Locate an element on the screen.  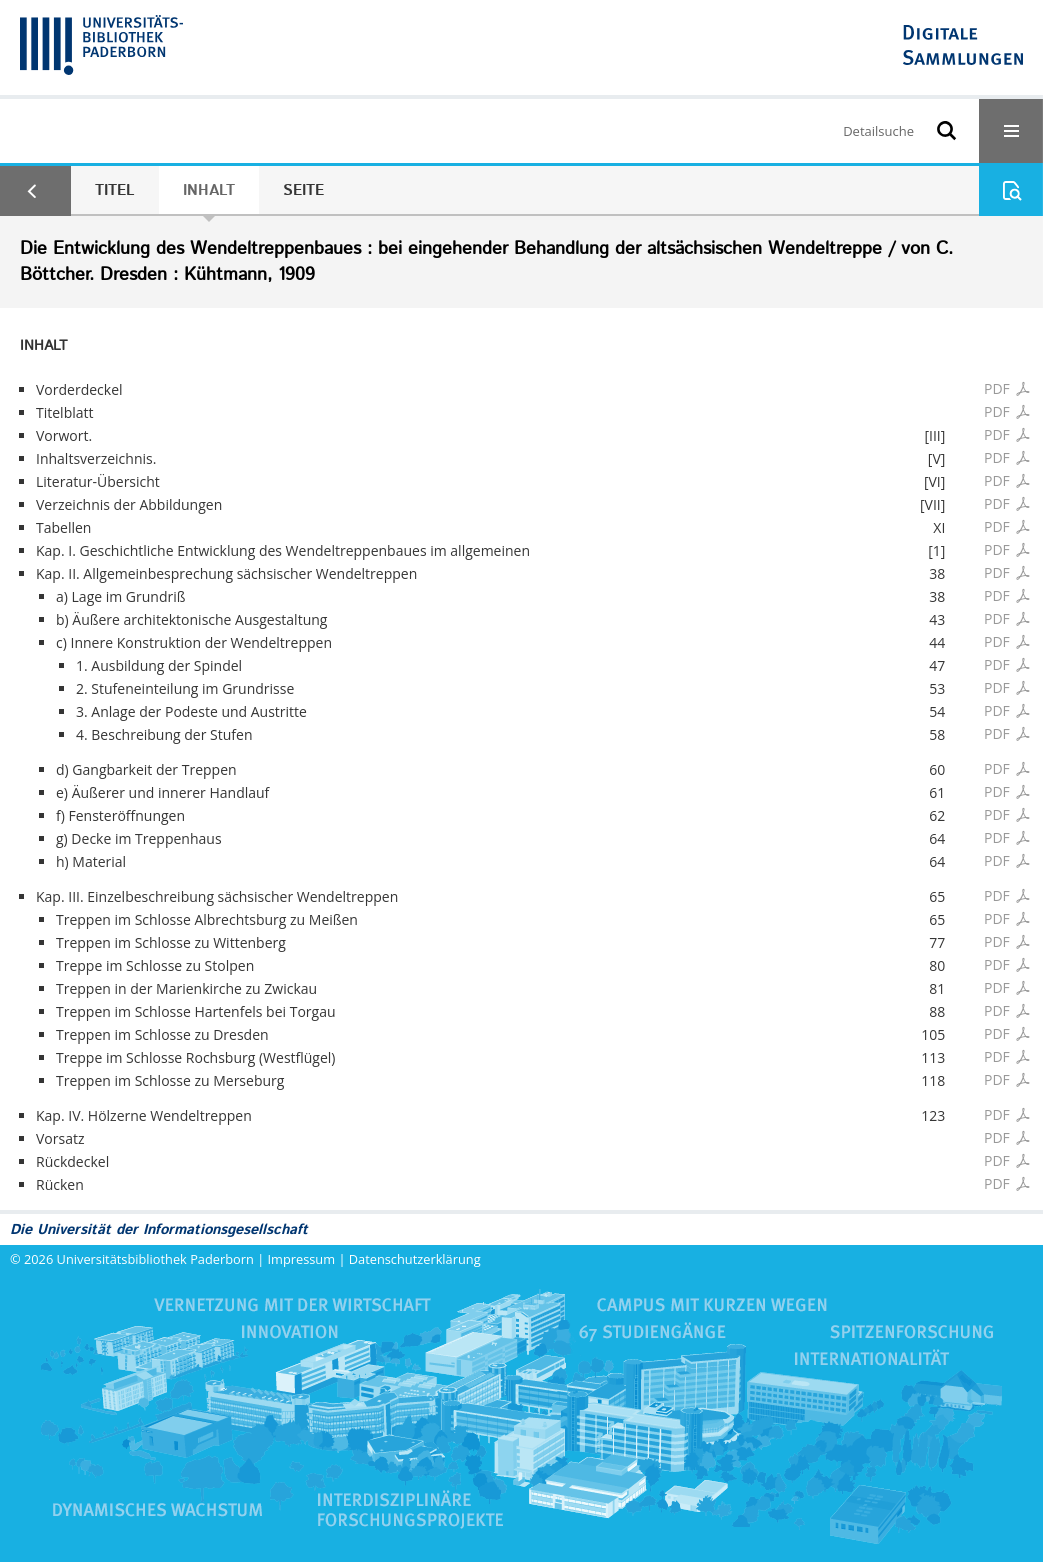
Universitätsbibliothek Paderborn is located at coordinates (155, 1259).